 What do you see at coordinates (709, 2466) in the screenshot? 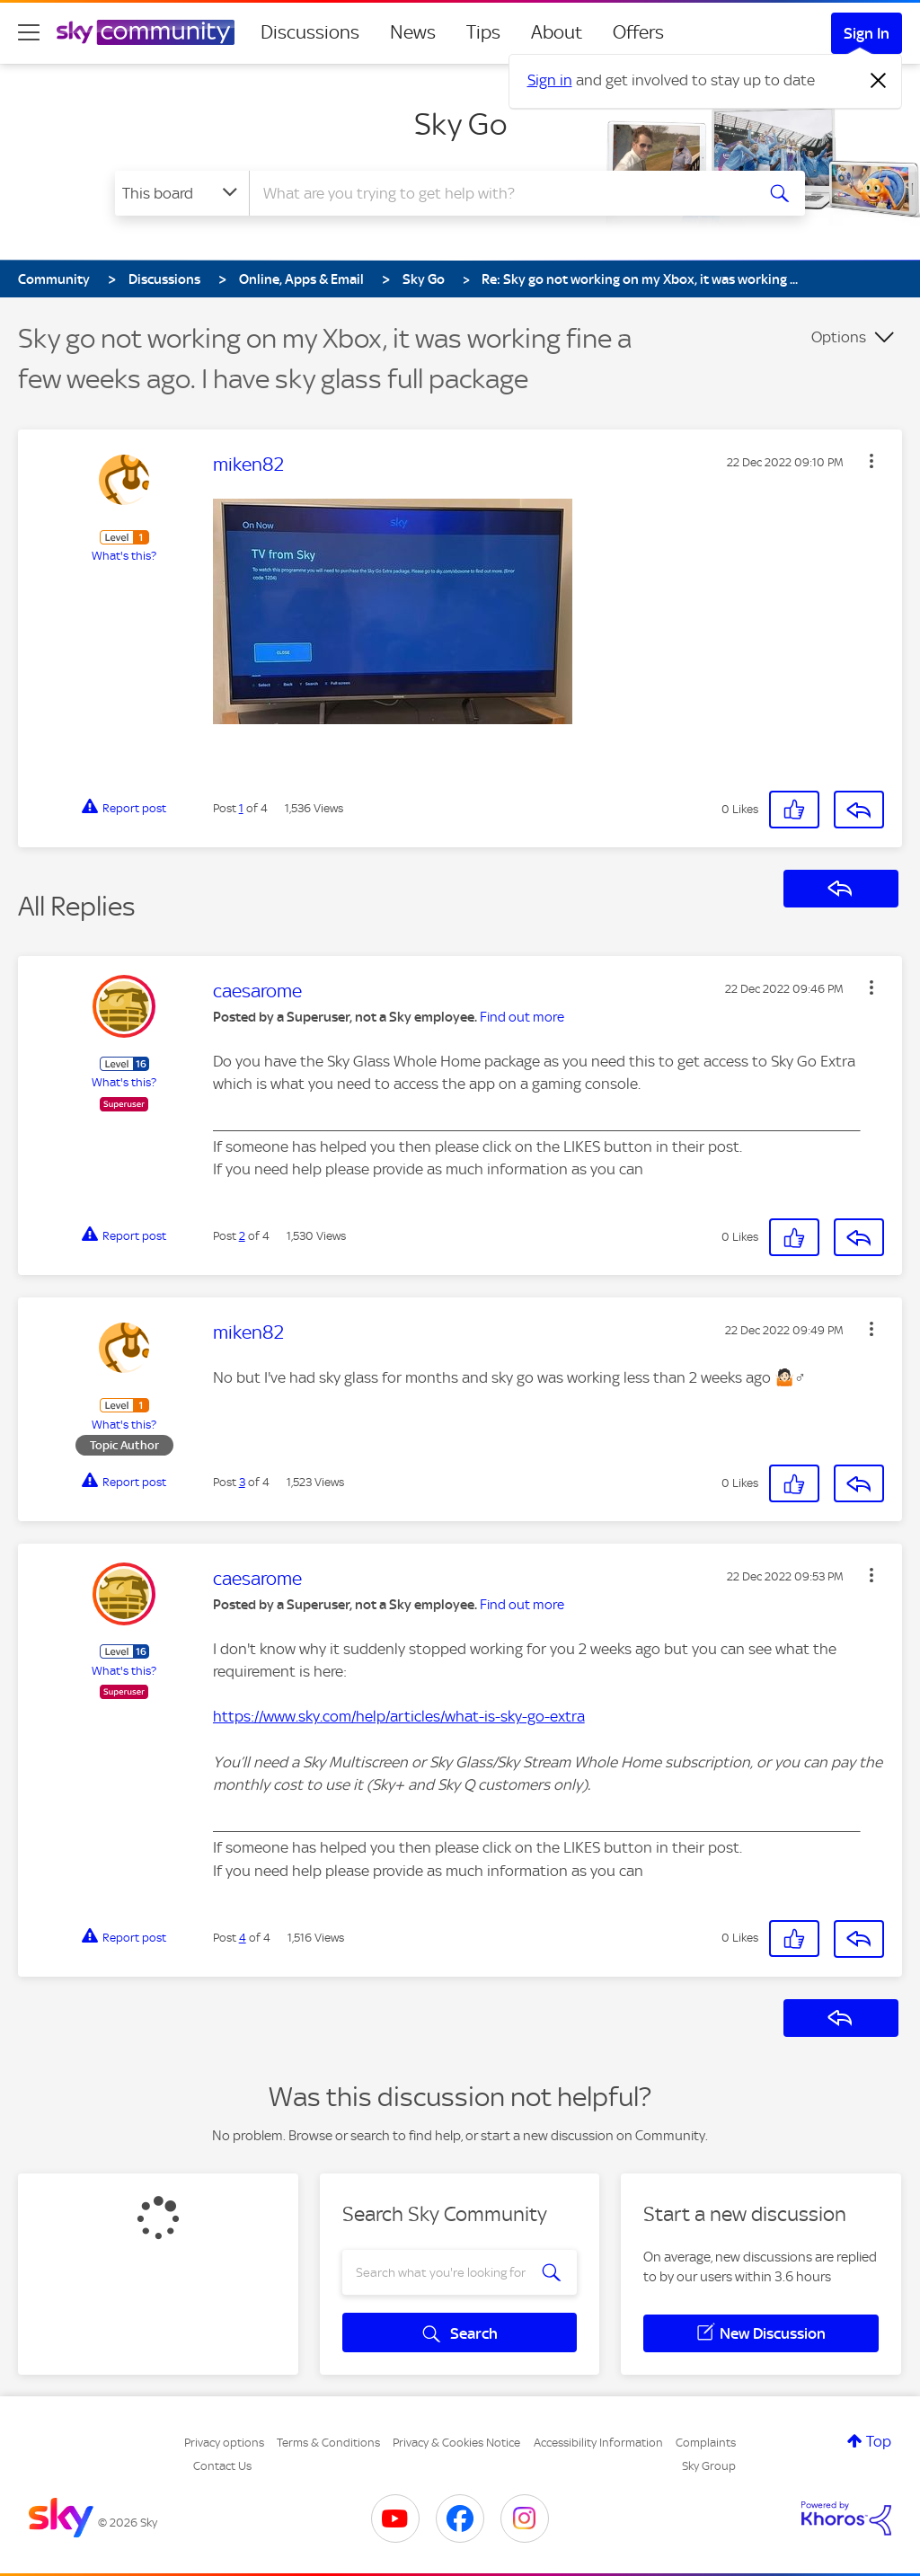
I see `Sky Group` at bounding box center [709, 2466].